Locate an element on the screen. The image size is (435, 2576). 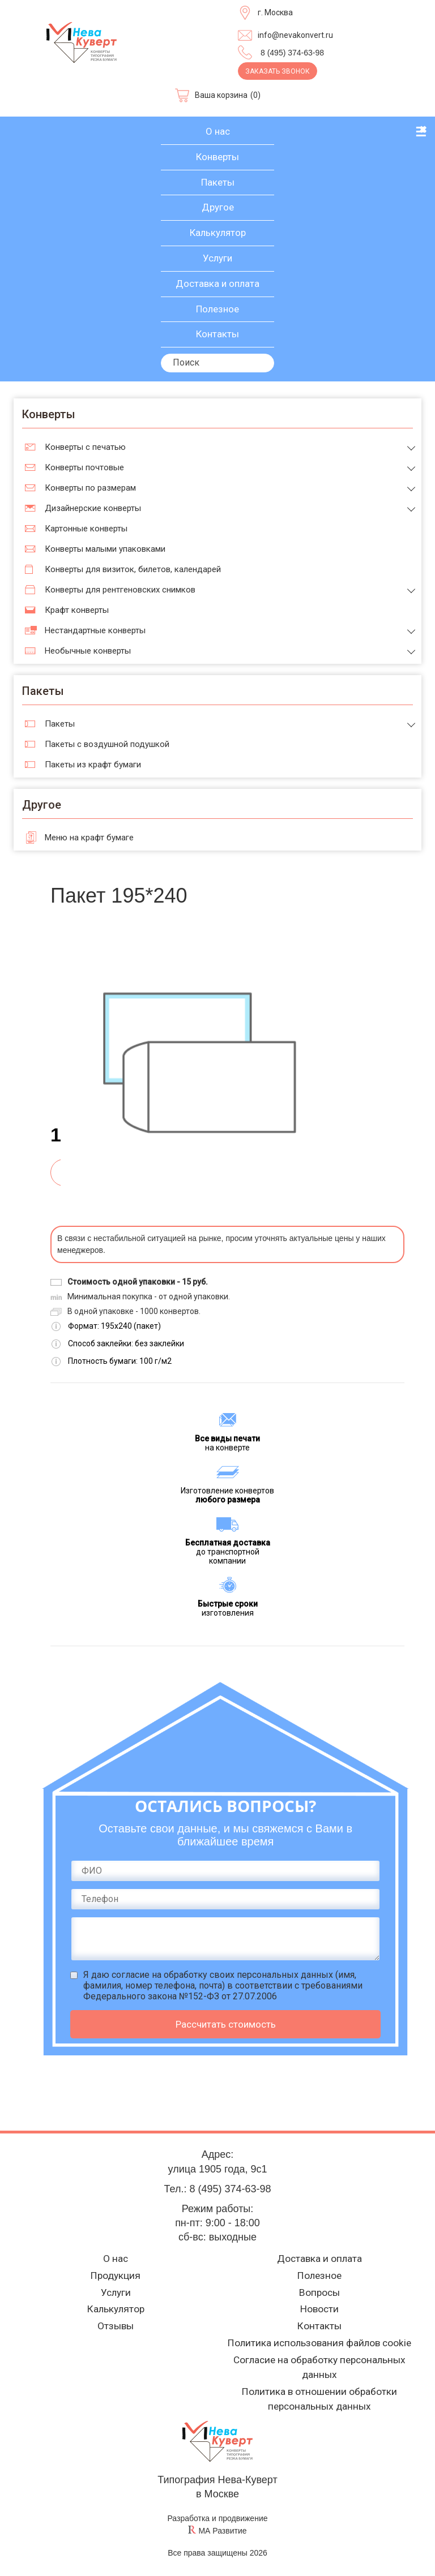
Конверты малыми упаковками is located at coordinates (105, 549).